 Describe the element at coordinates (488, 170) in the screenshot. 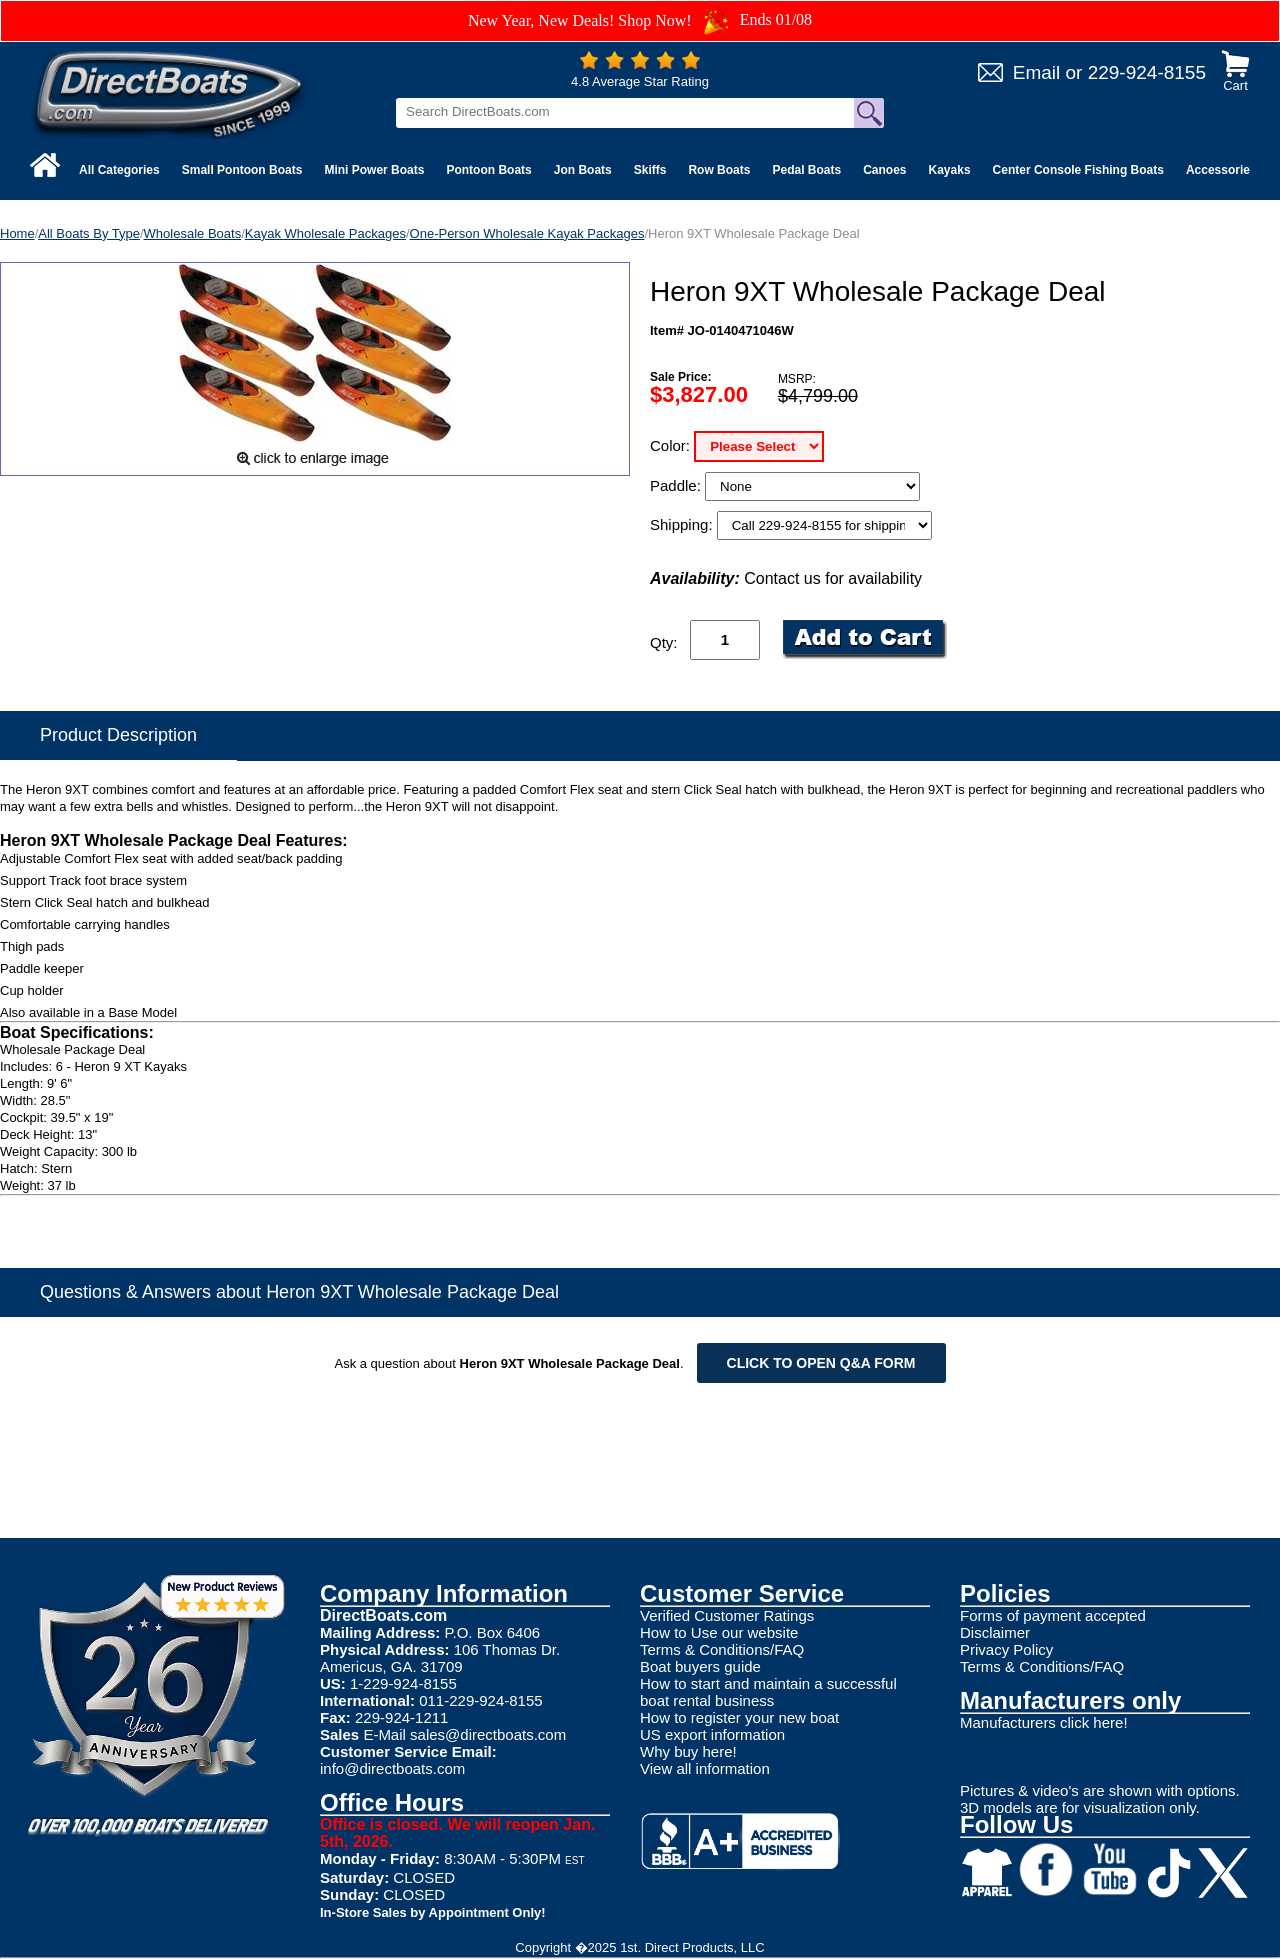

I see `Pontoon Boats` at that location.